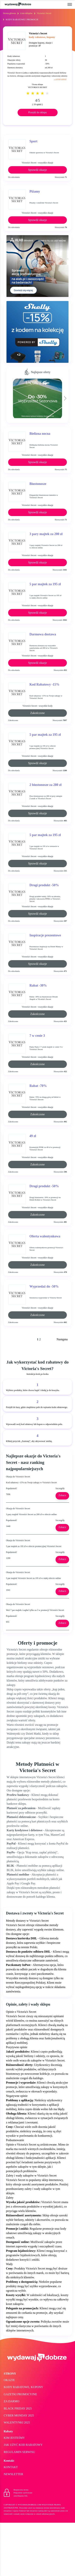 Image resolution: width=75 pixels, height=2576 pixels. What do you see at coordinates (45, 546) in the screenshot?
I see `3 pary majtek Victoria's Secret za 200 zł w ofercie online` at bounding box center [45, 546].